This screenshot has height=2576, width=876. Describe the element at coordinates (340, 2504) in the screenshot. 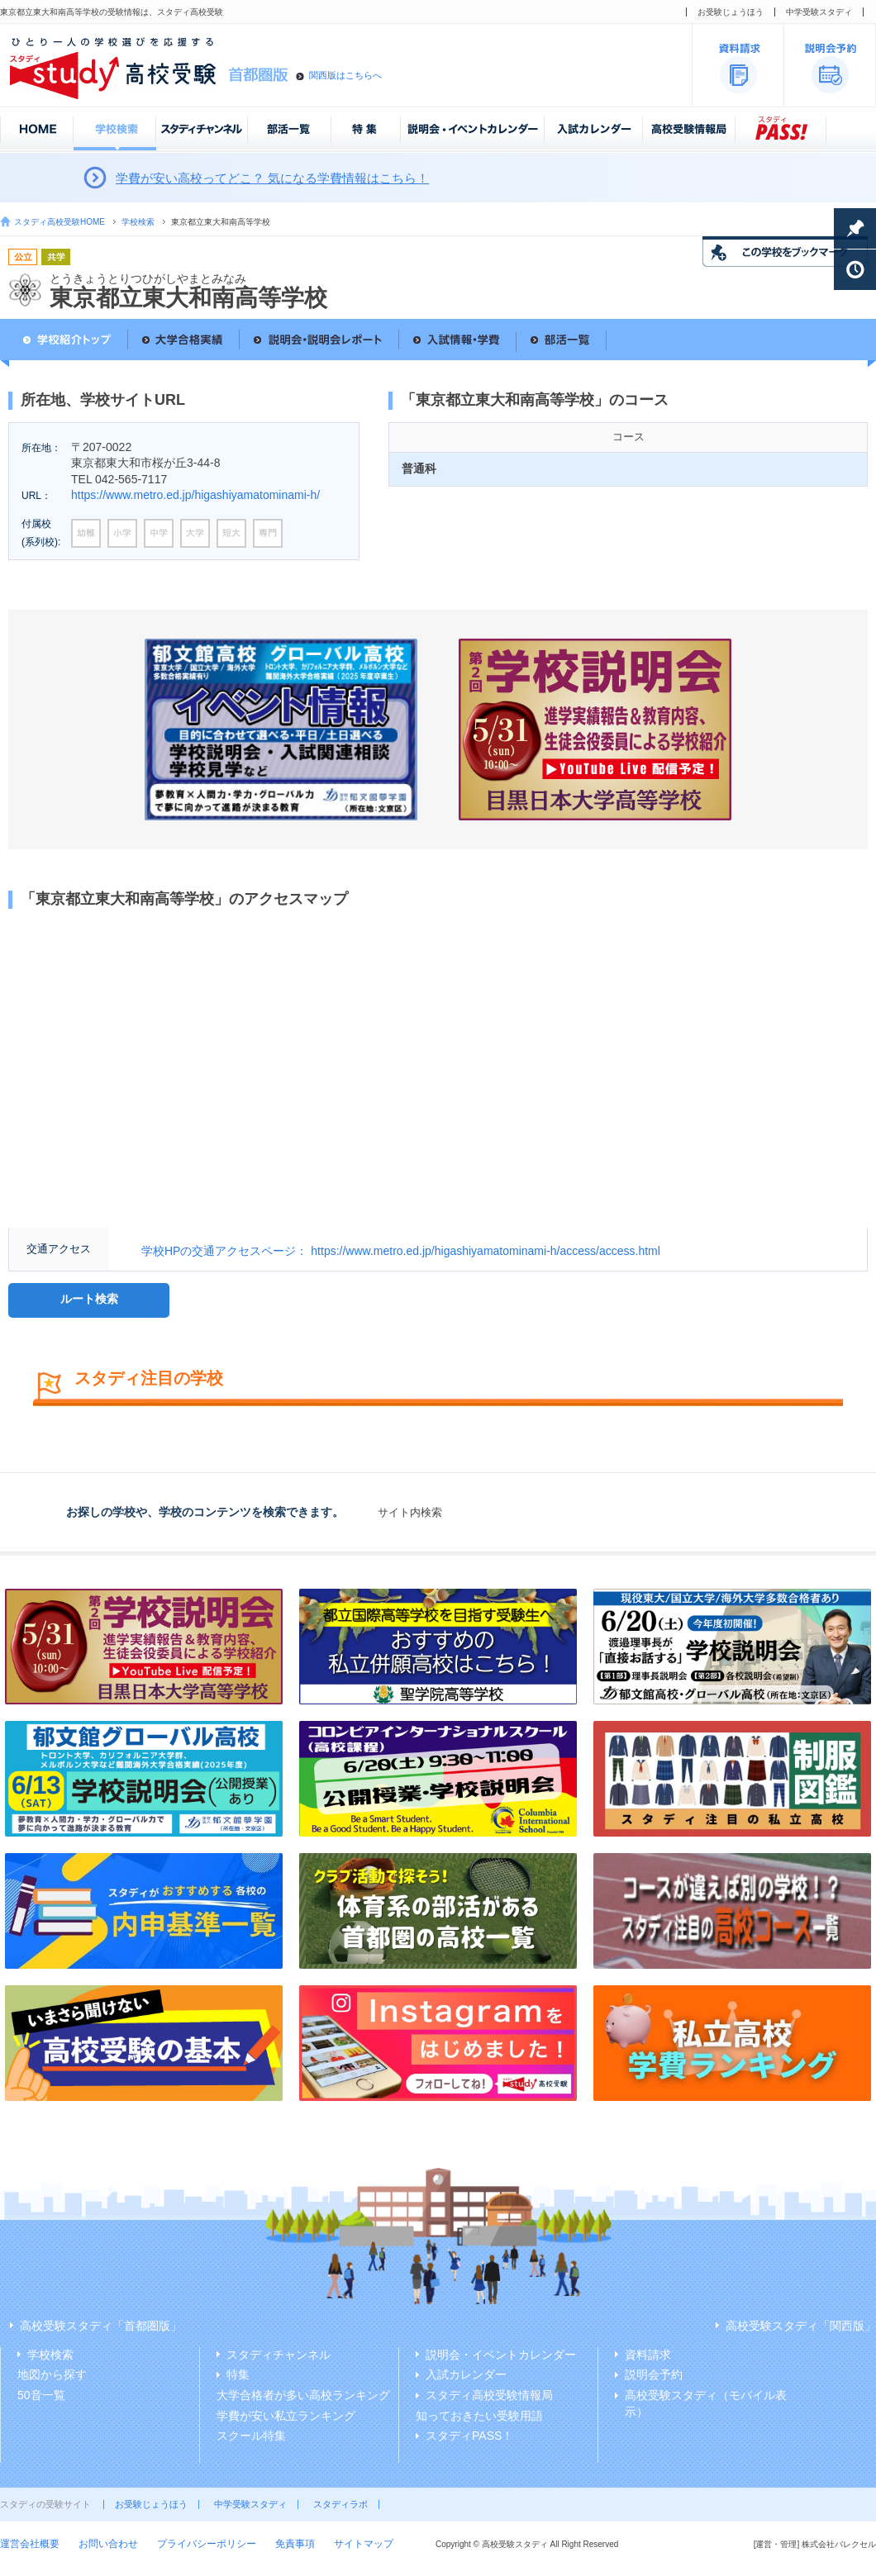

I see `スタディラボ` at that location.